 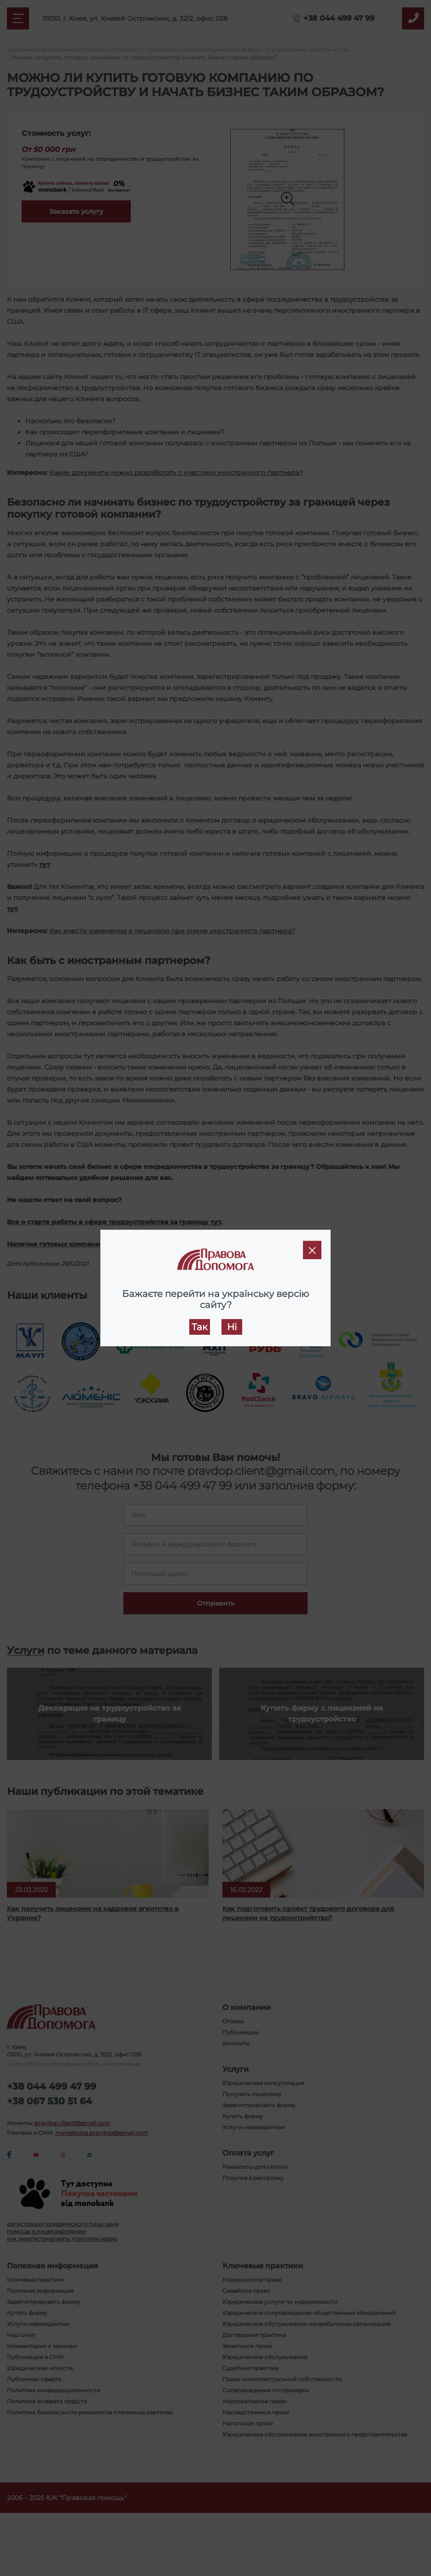 I want to click on [Close], so click(x=312, y=1250).